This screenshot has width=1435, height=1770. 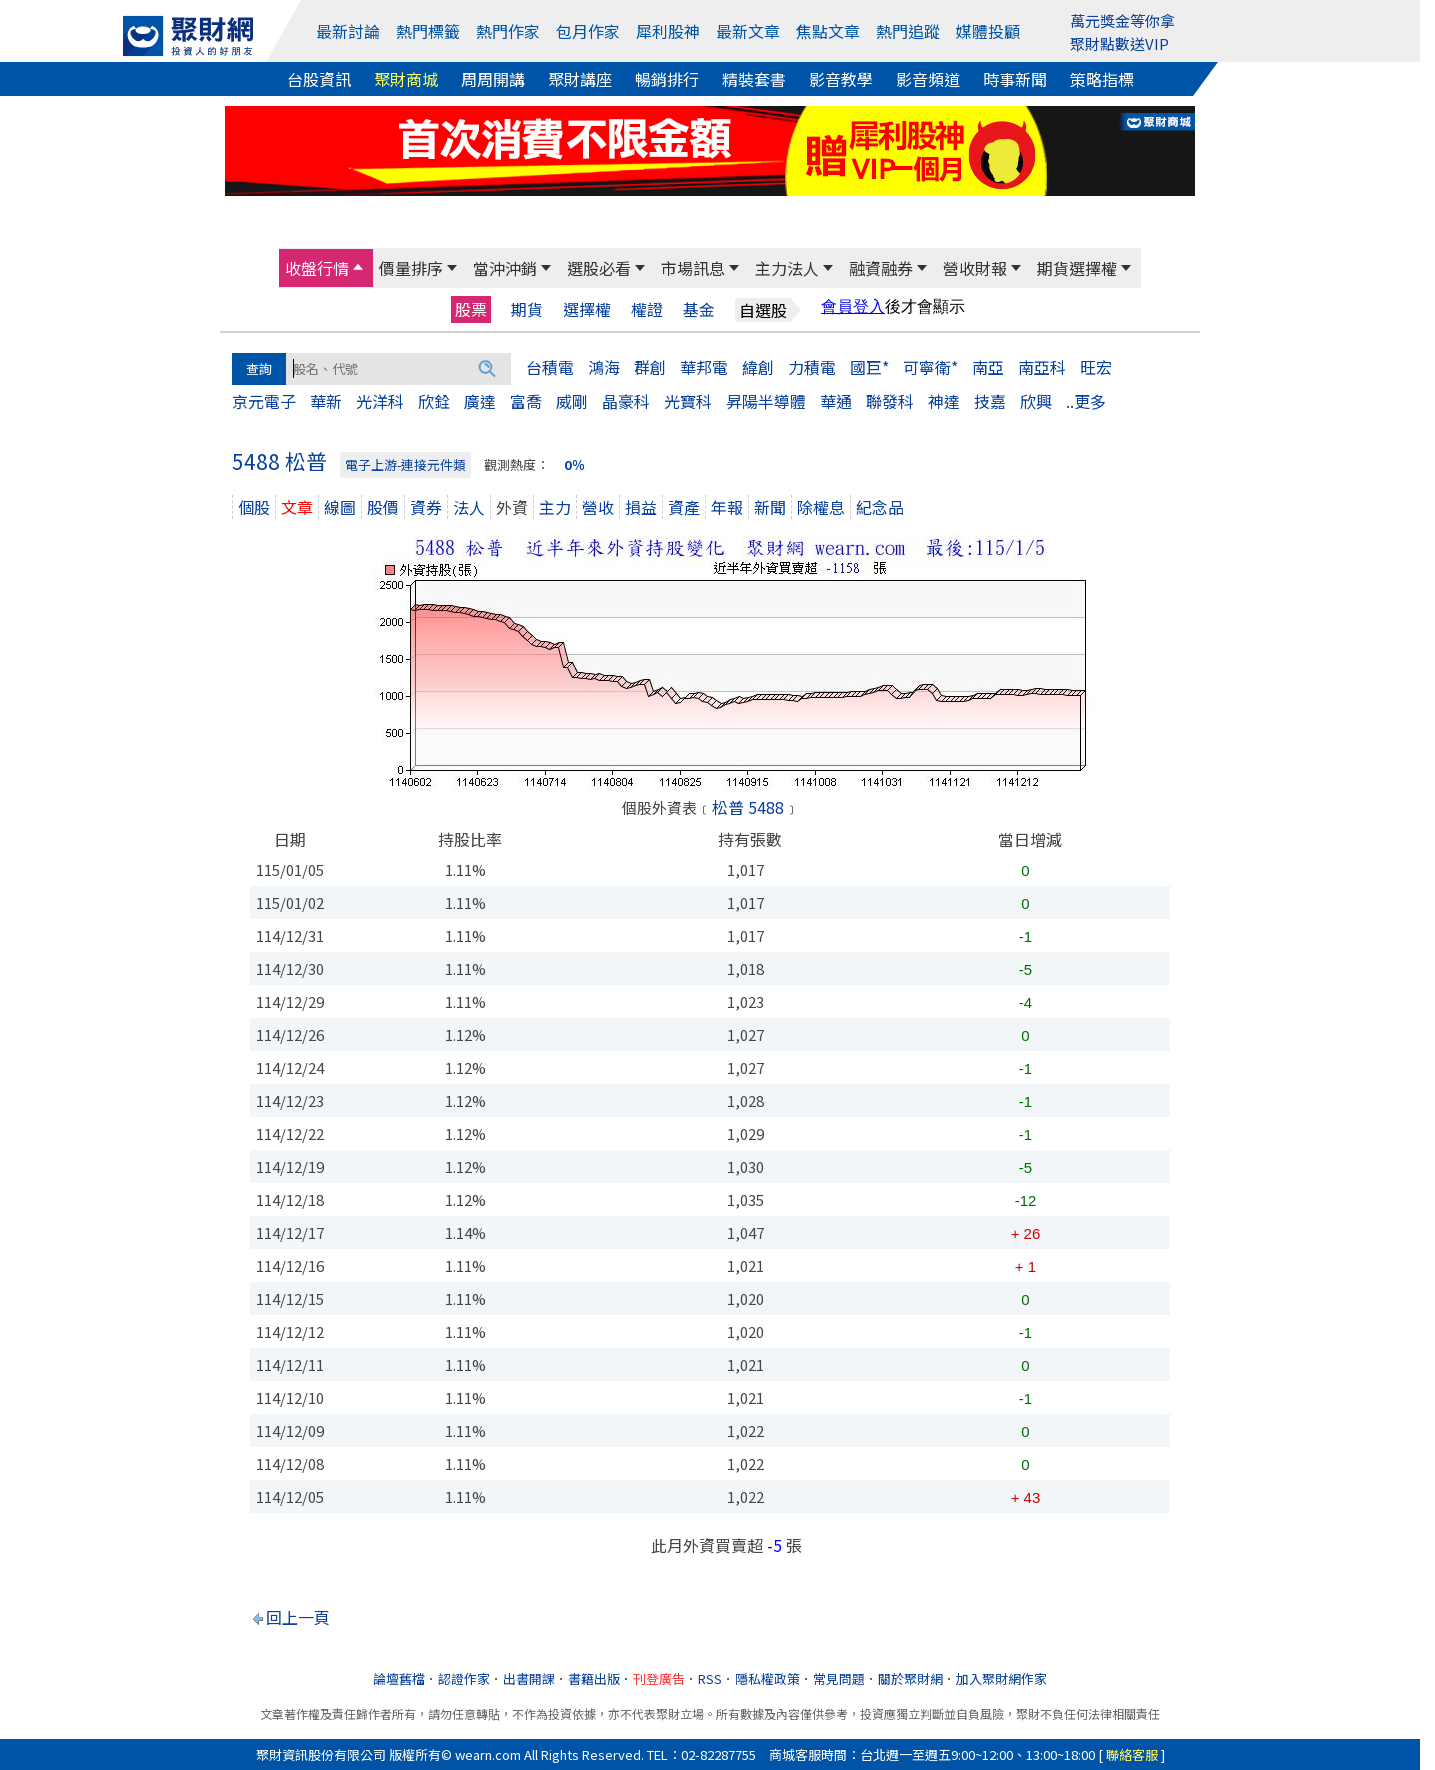 I want to click on 威剛, so click(x=572, y=401).